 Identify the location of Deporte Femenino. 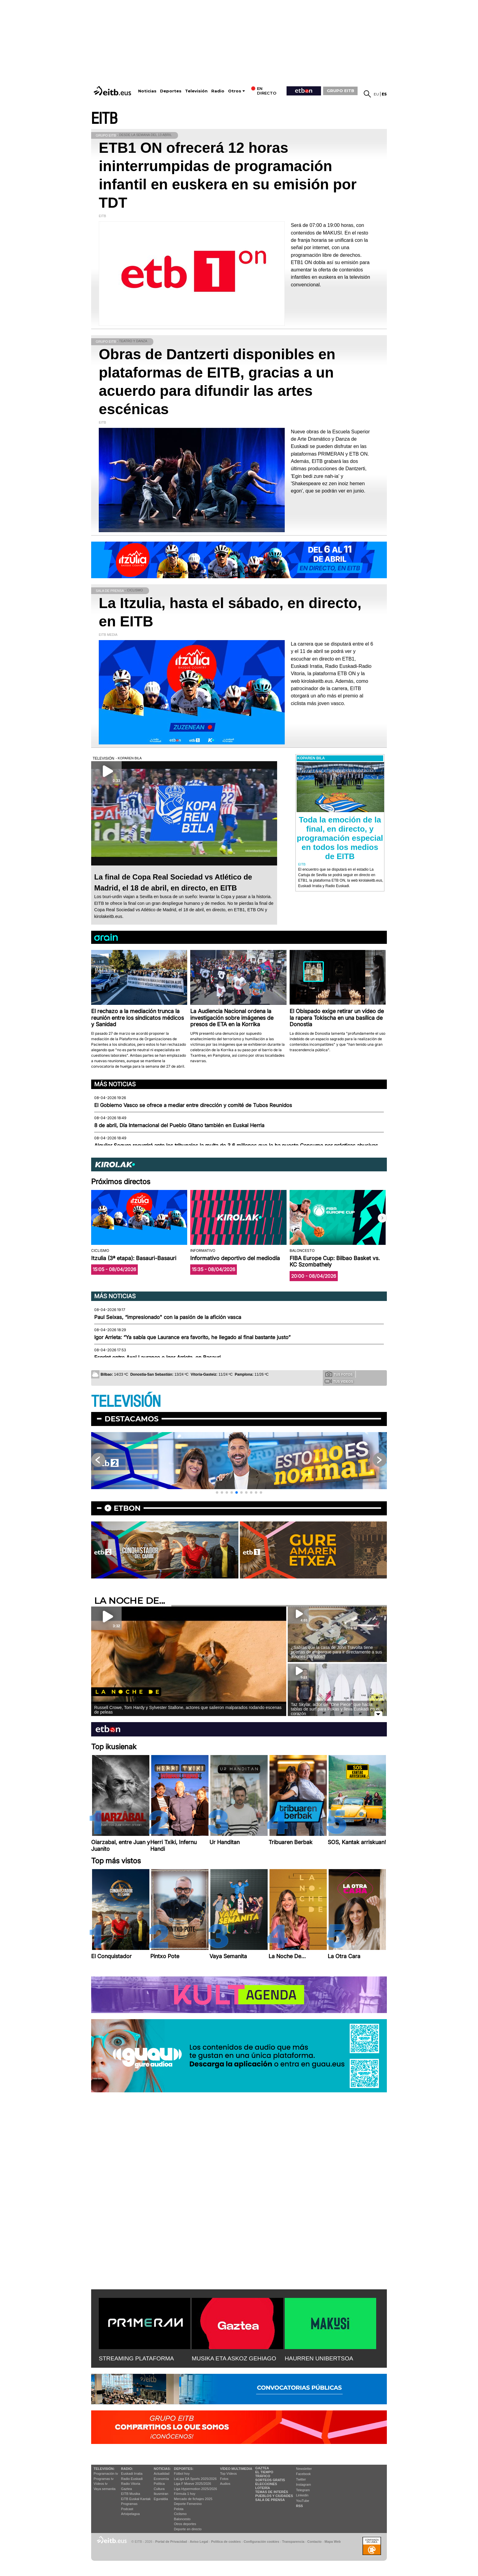
(188, 2504).